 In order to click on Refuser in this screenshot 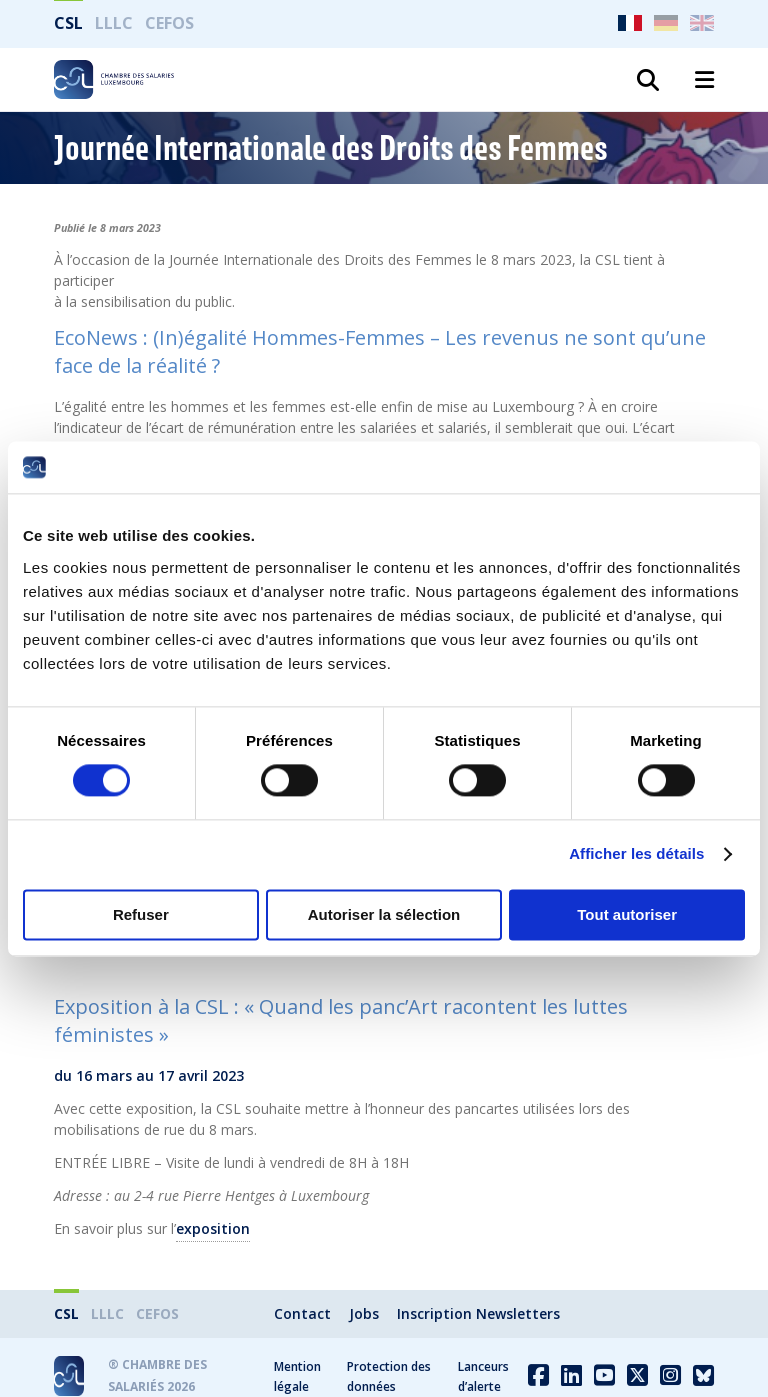, I will do `click(141, 914)`.